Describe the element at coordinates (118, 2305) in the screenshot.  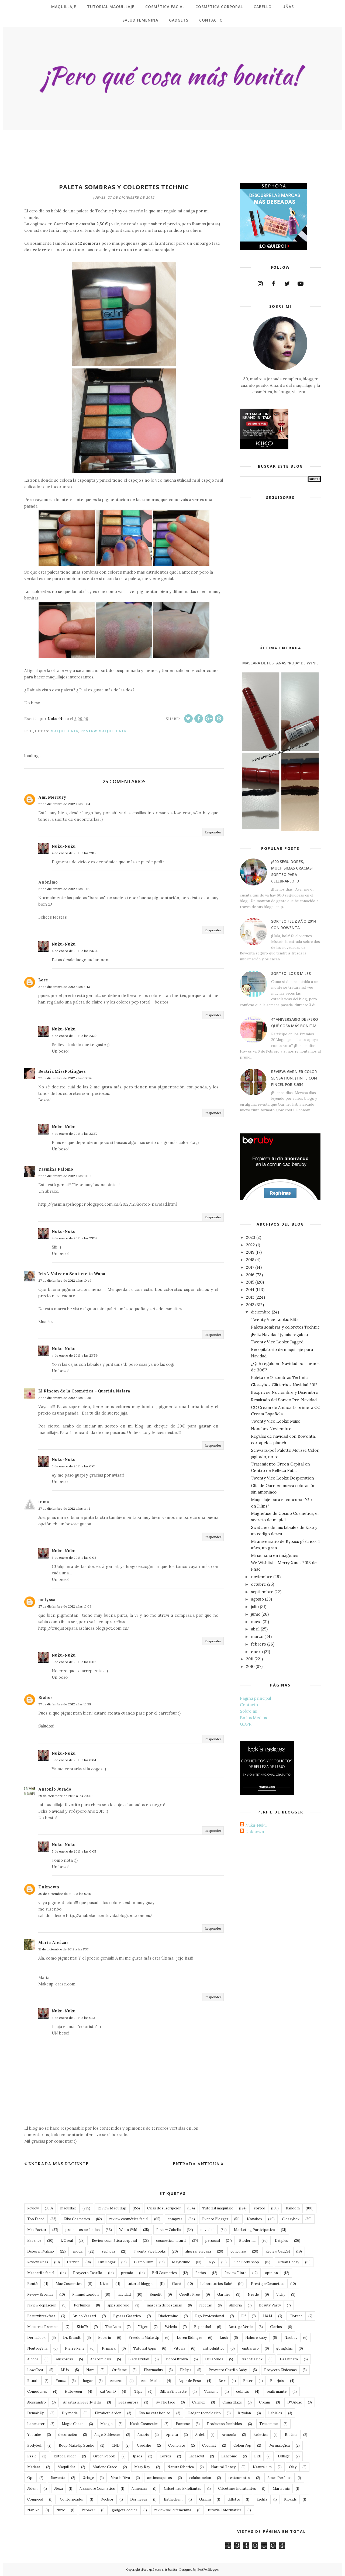
I see `apps android` at that location.